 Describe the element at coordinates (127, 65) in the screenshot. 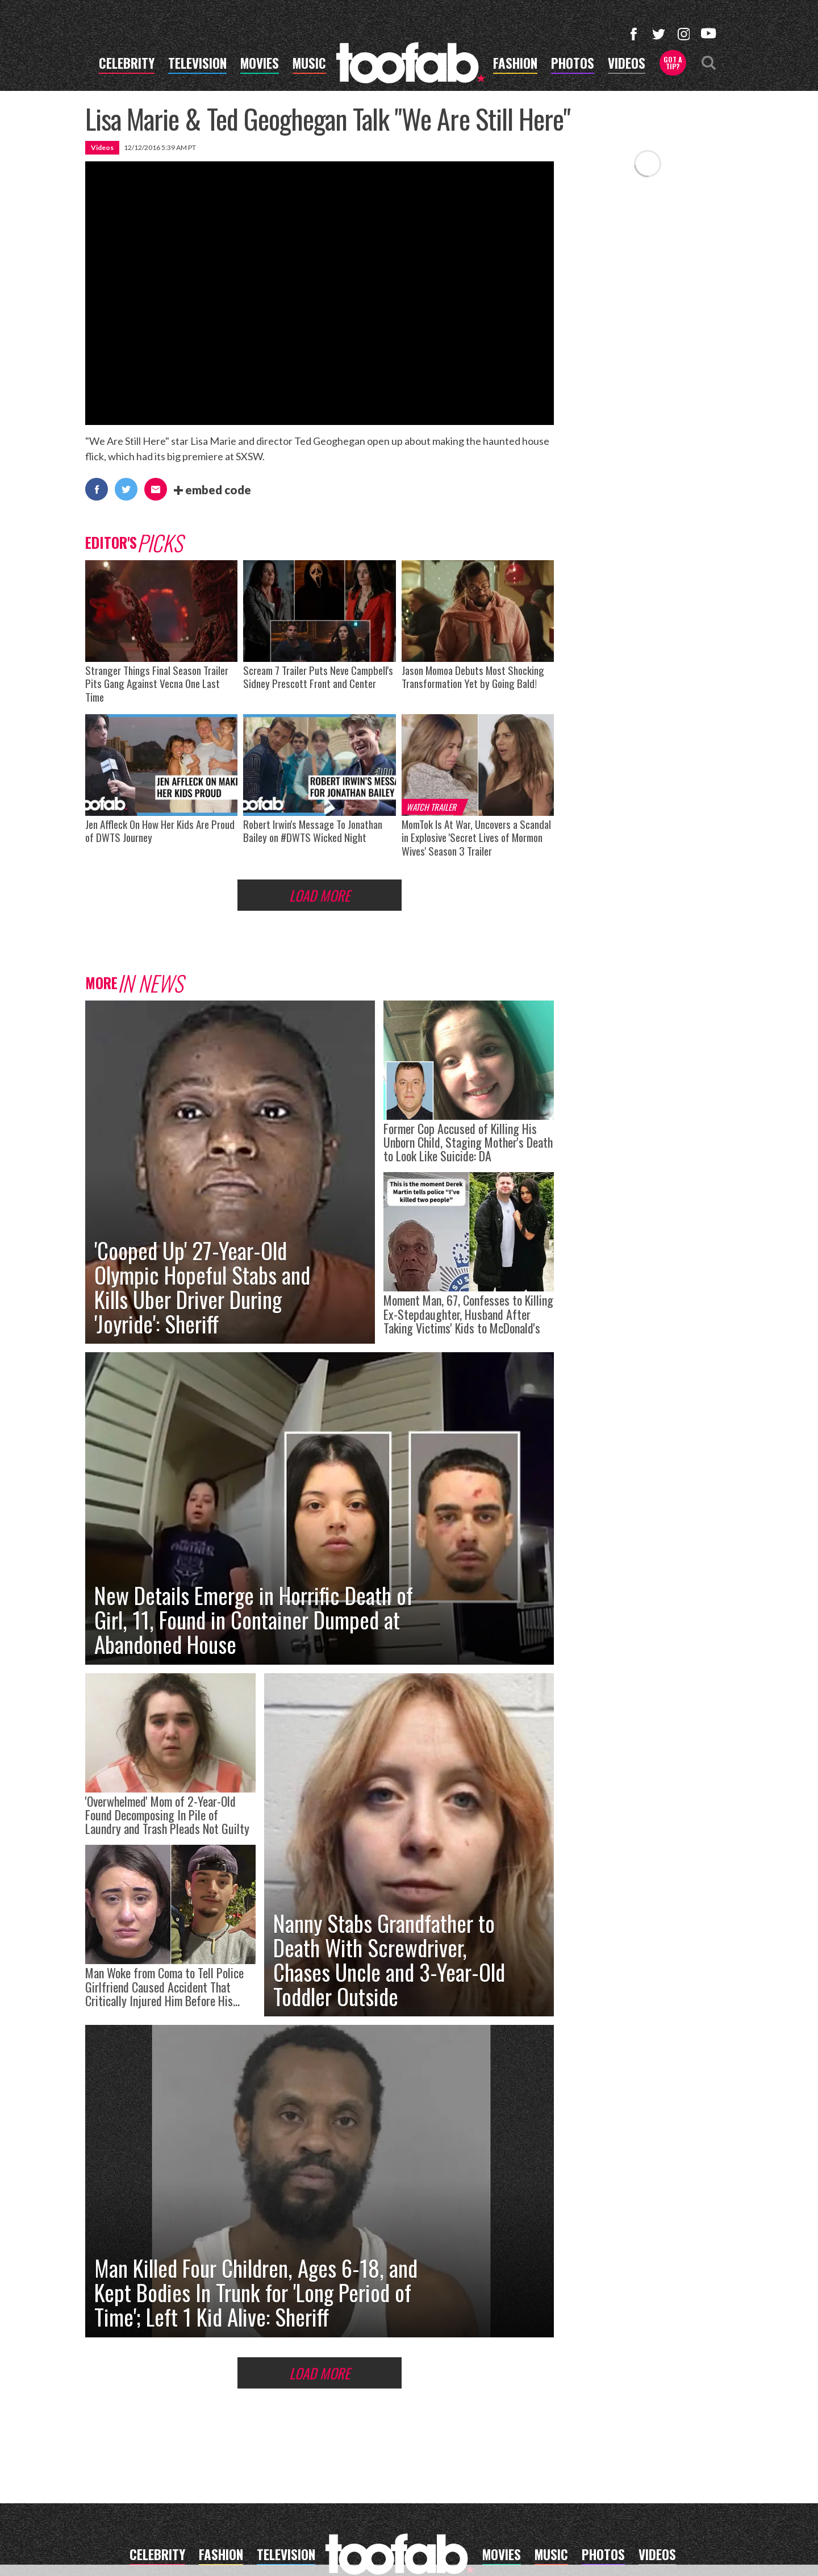

I see `celebrity` at that location.